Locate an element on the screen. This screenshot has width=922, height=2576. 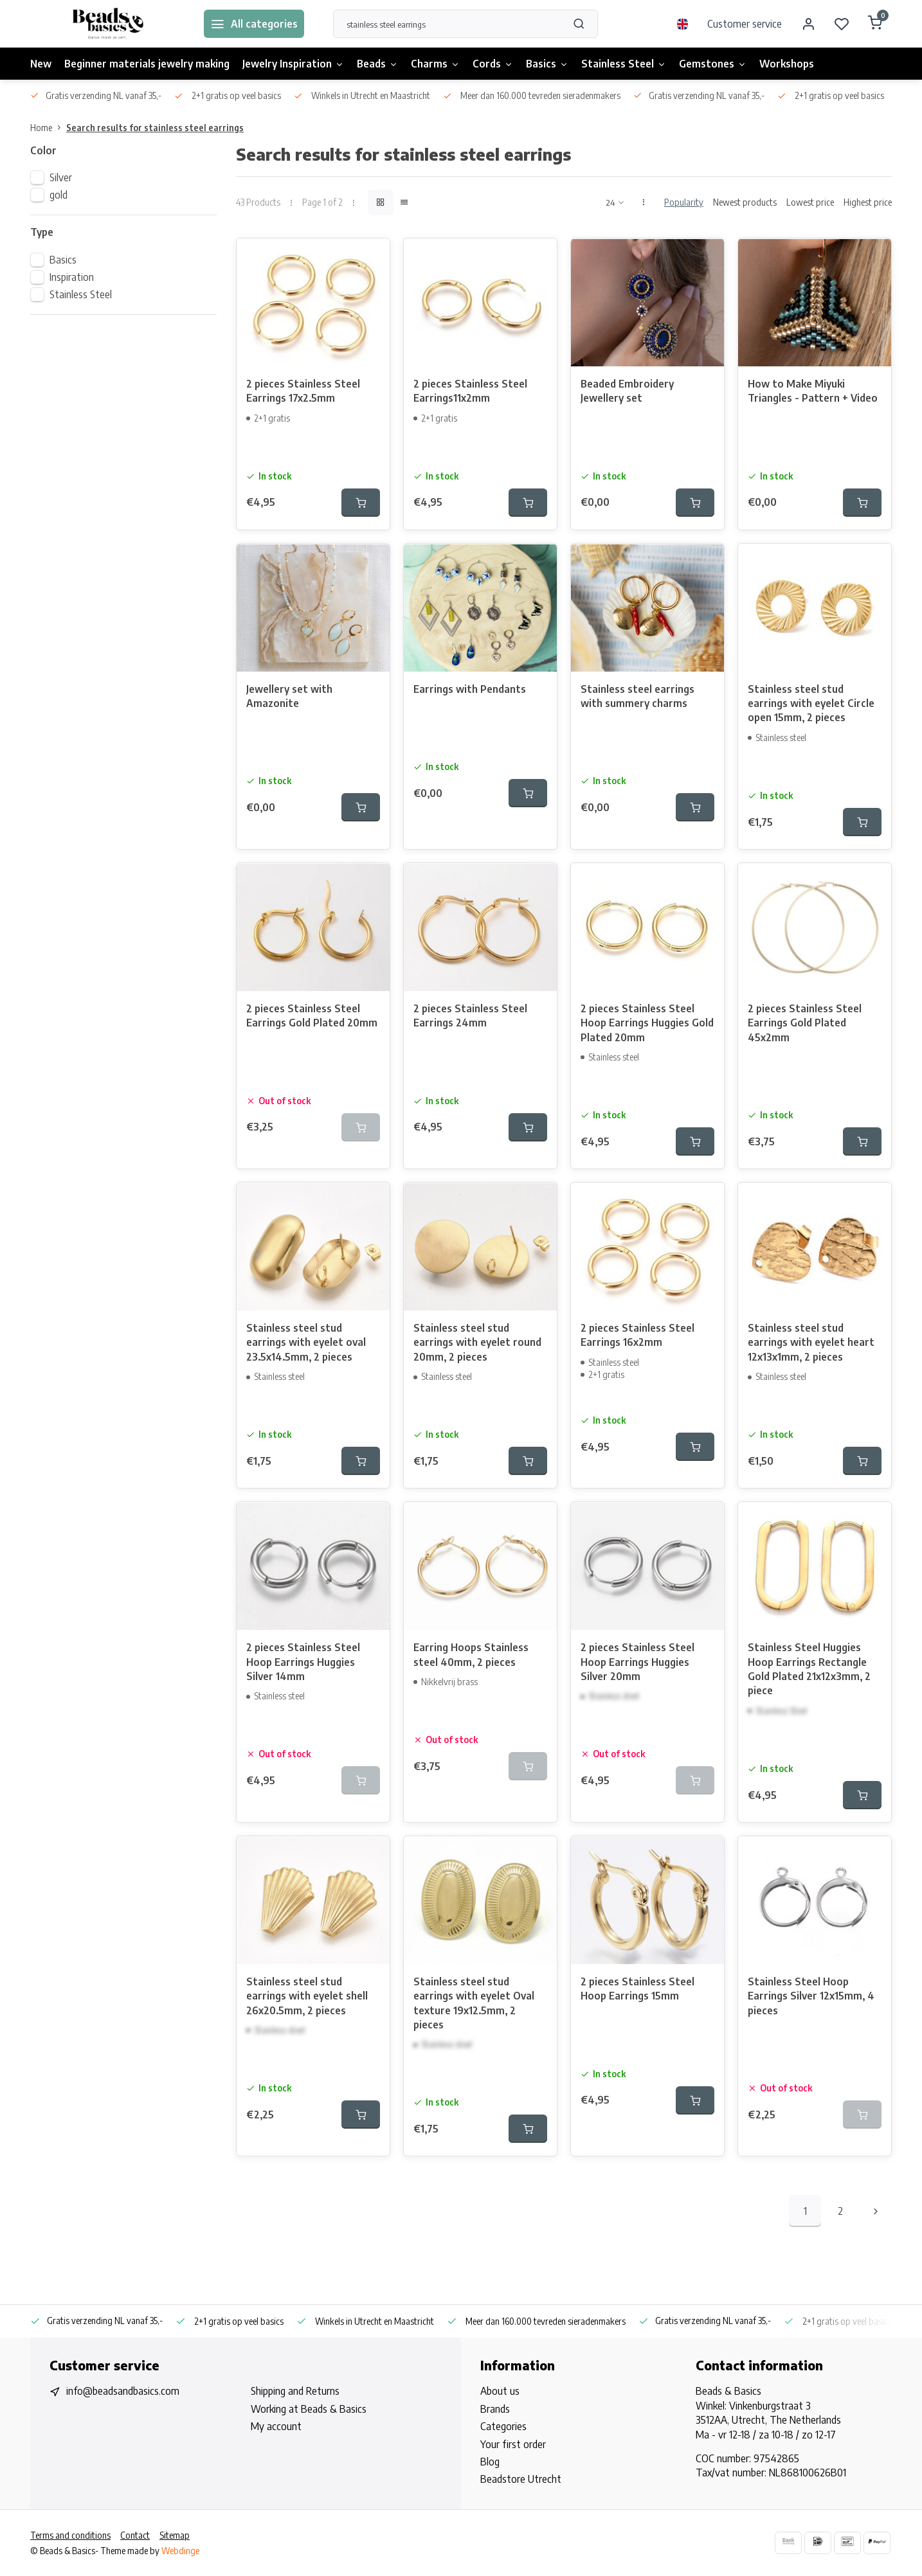
Stainless steel stud earrings with eyelet shell 26x20.5mm, 2 pieces is located at coordinates (307, 1996).